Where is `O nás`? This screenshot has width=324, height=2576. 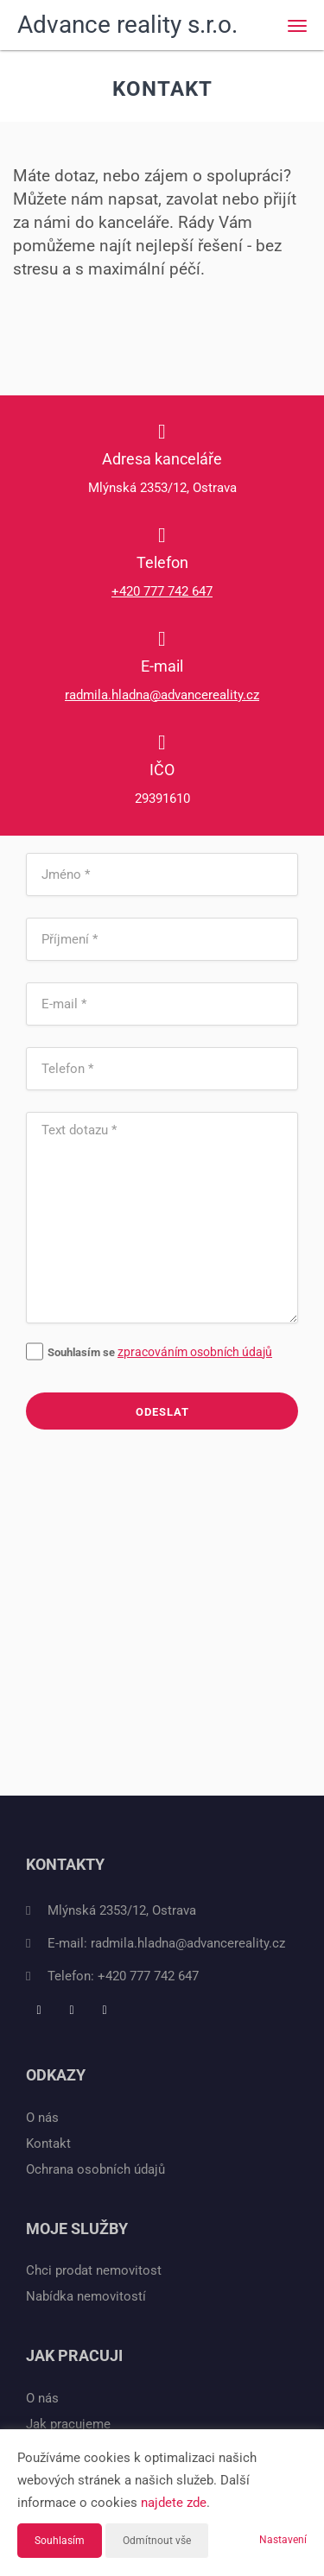
O nás is located at coordinates (42, 2117).